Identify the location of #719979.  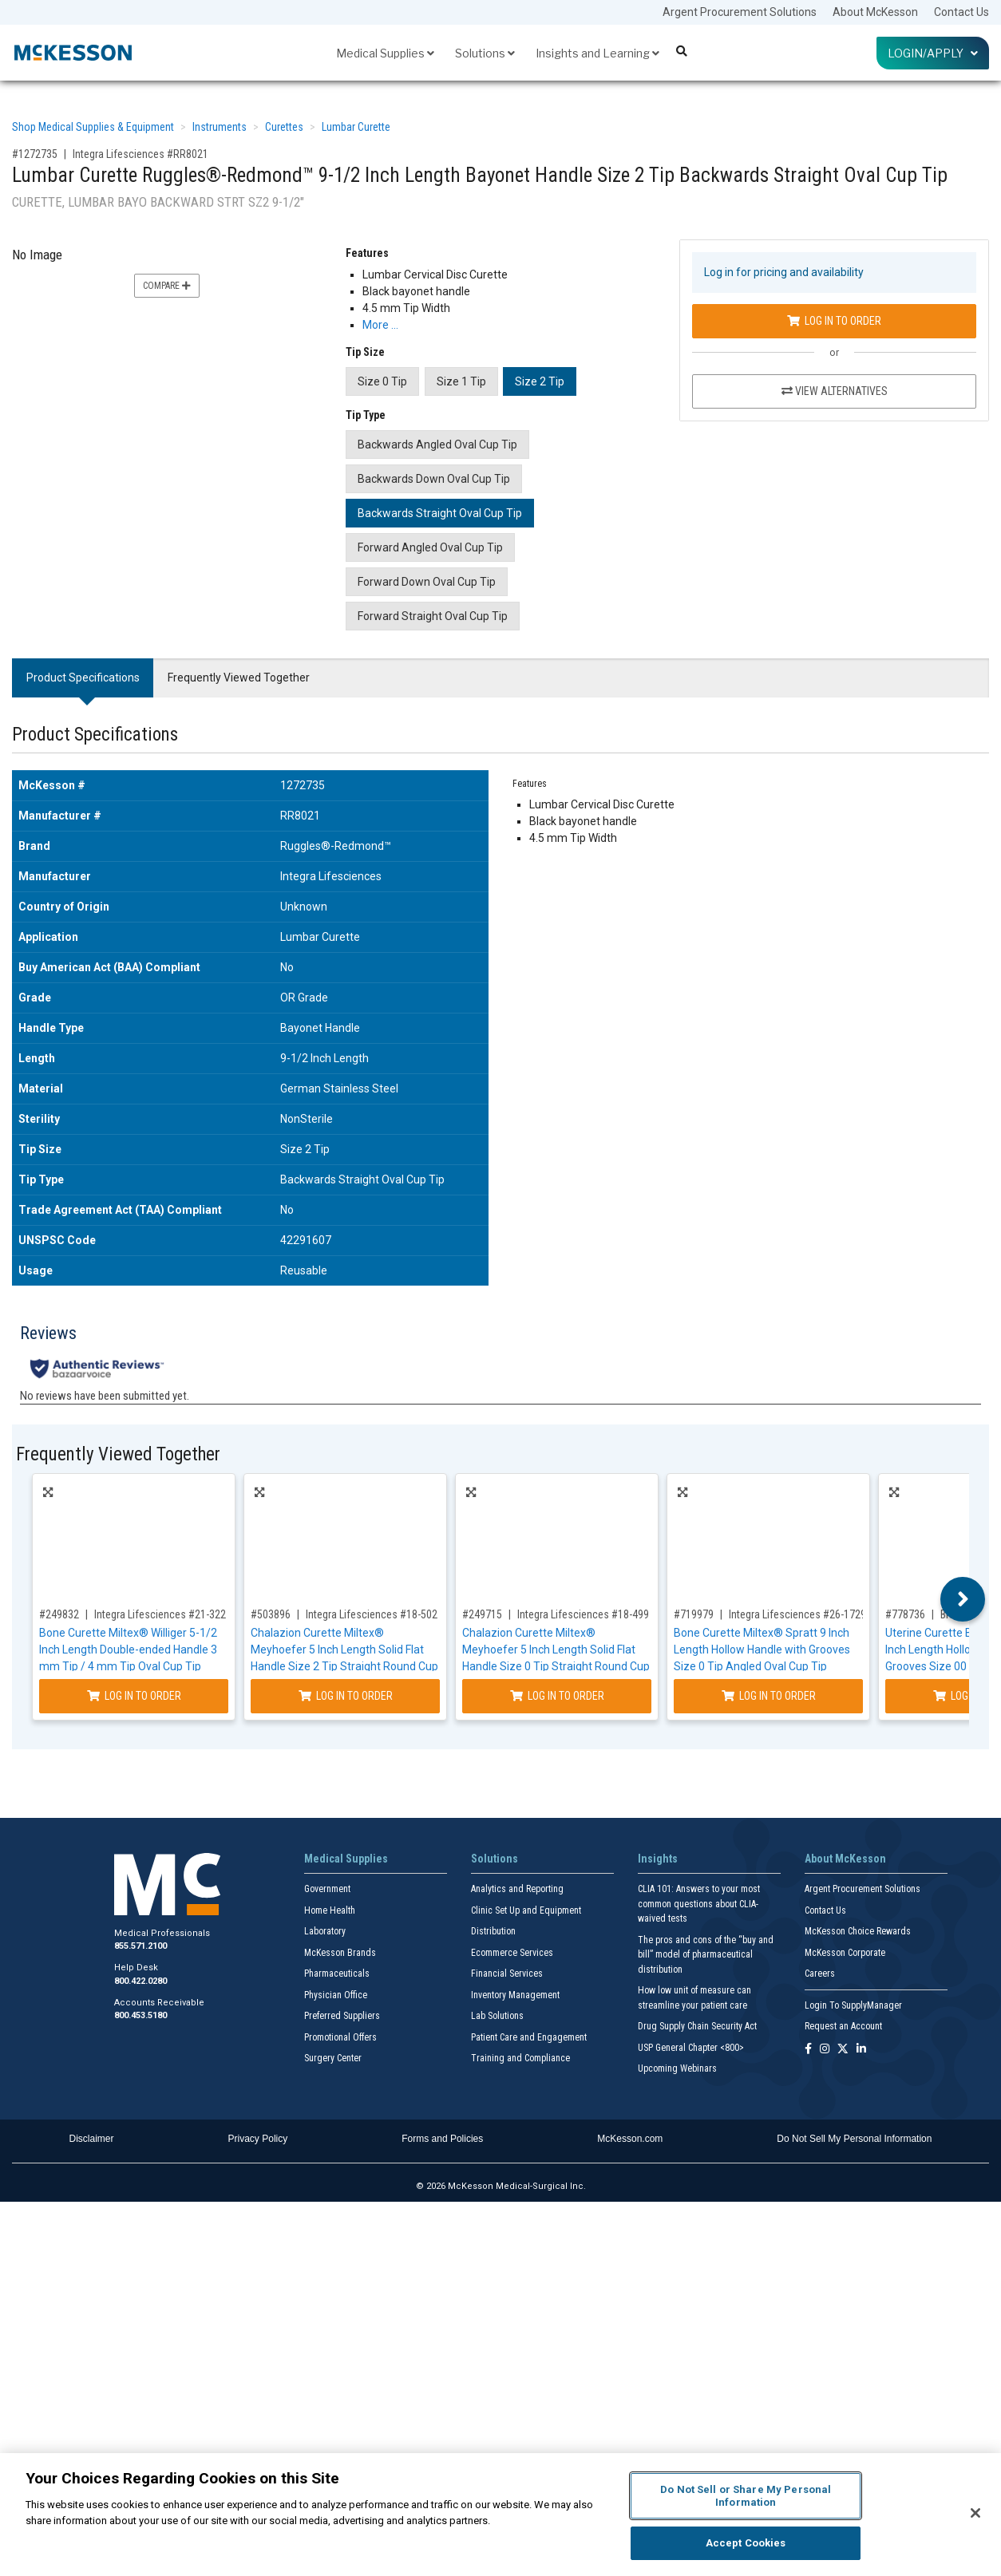
(694, 1614).